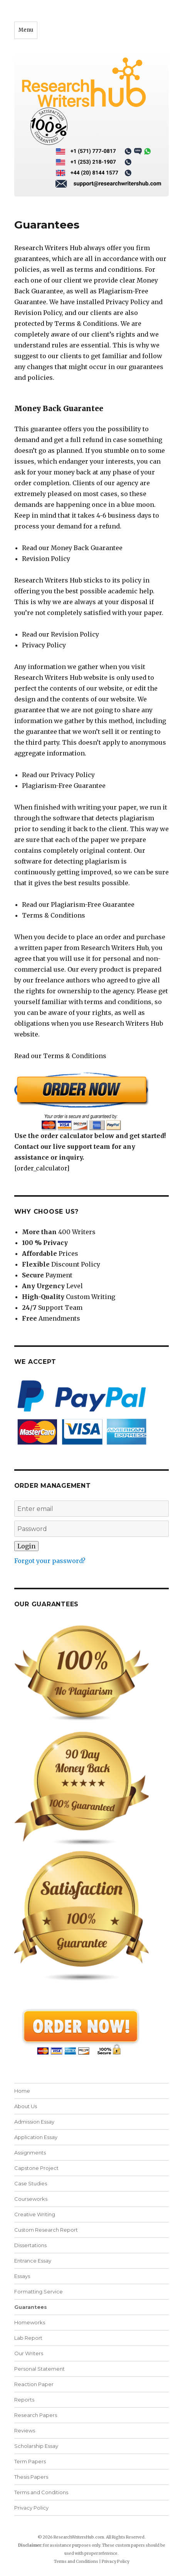 The width and height of the screenshot is (183, 2576). Describe the element at coordinates (36, 2446) in the screenshot. I see `Scholarship Essay` at that location.